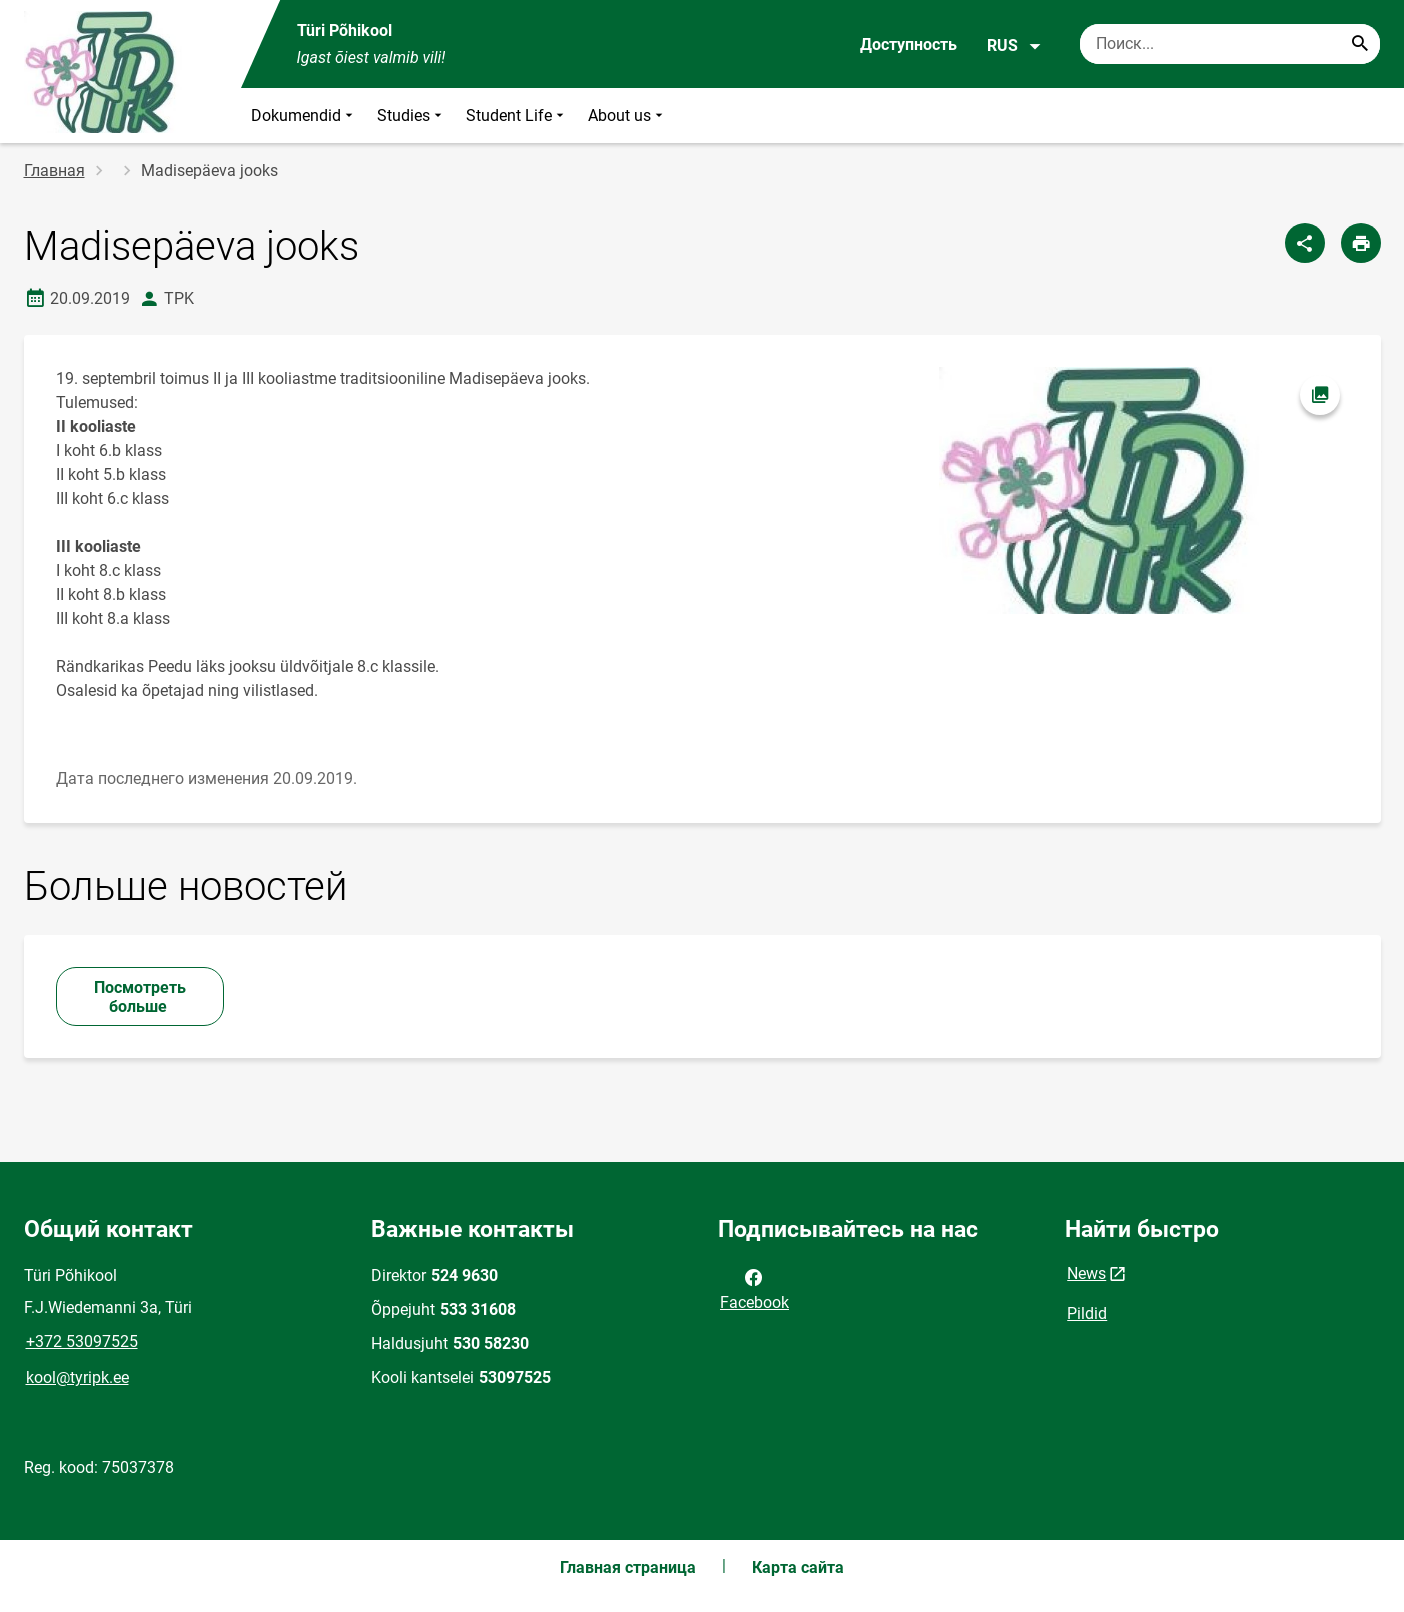 The height and width of the screenshot is (1612, 1404). What do you see at coordinates (1305, 243) in the screenshot?
I see `[Поделиться]` at bounding box center [1305, 243].